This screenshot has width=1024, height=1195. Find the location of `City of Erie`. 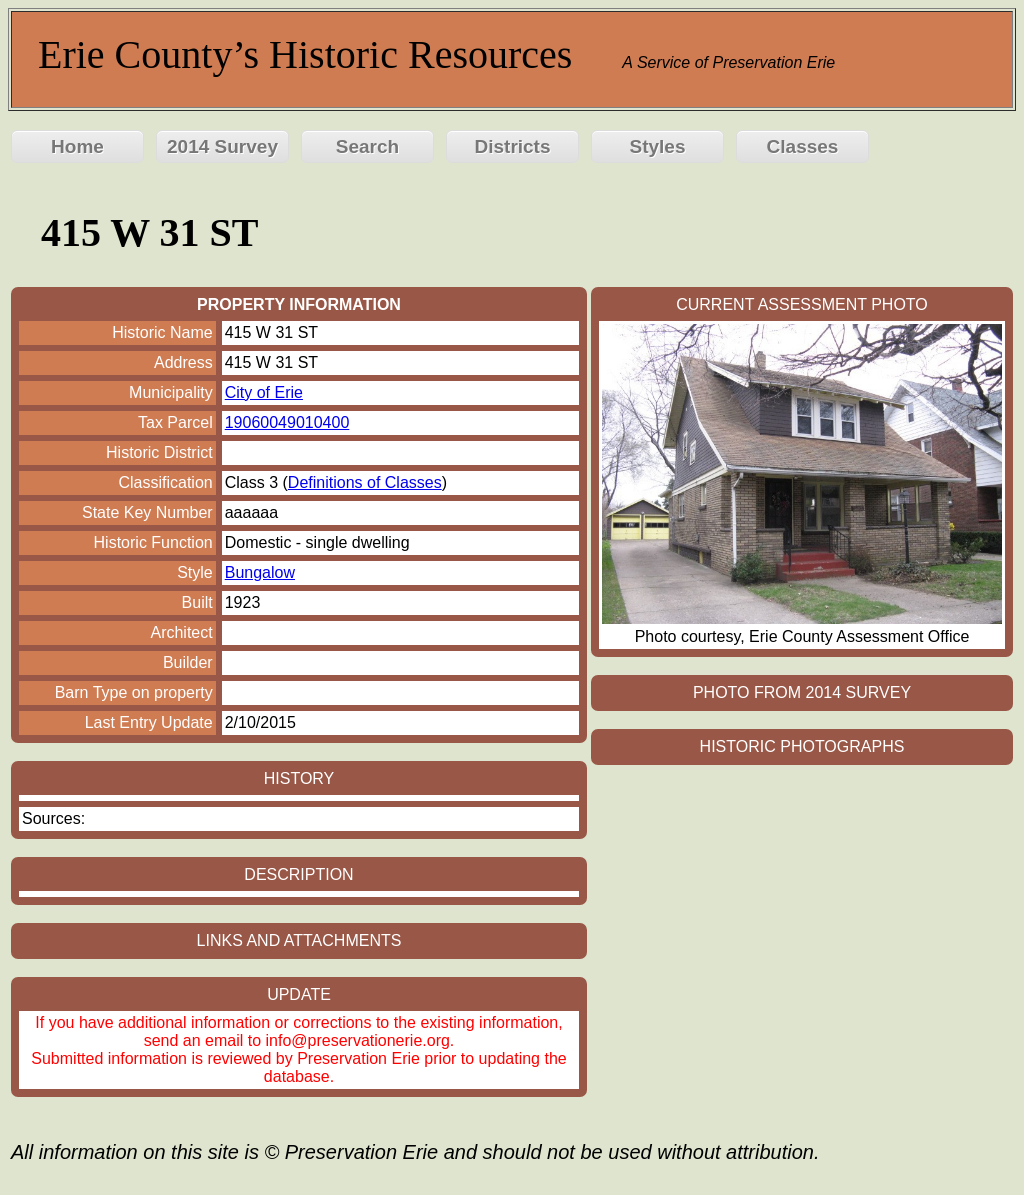

City of Erie is located at coordinates (264, 392).